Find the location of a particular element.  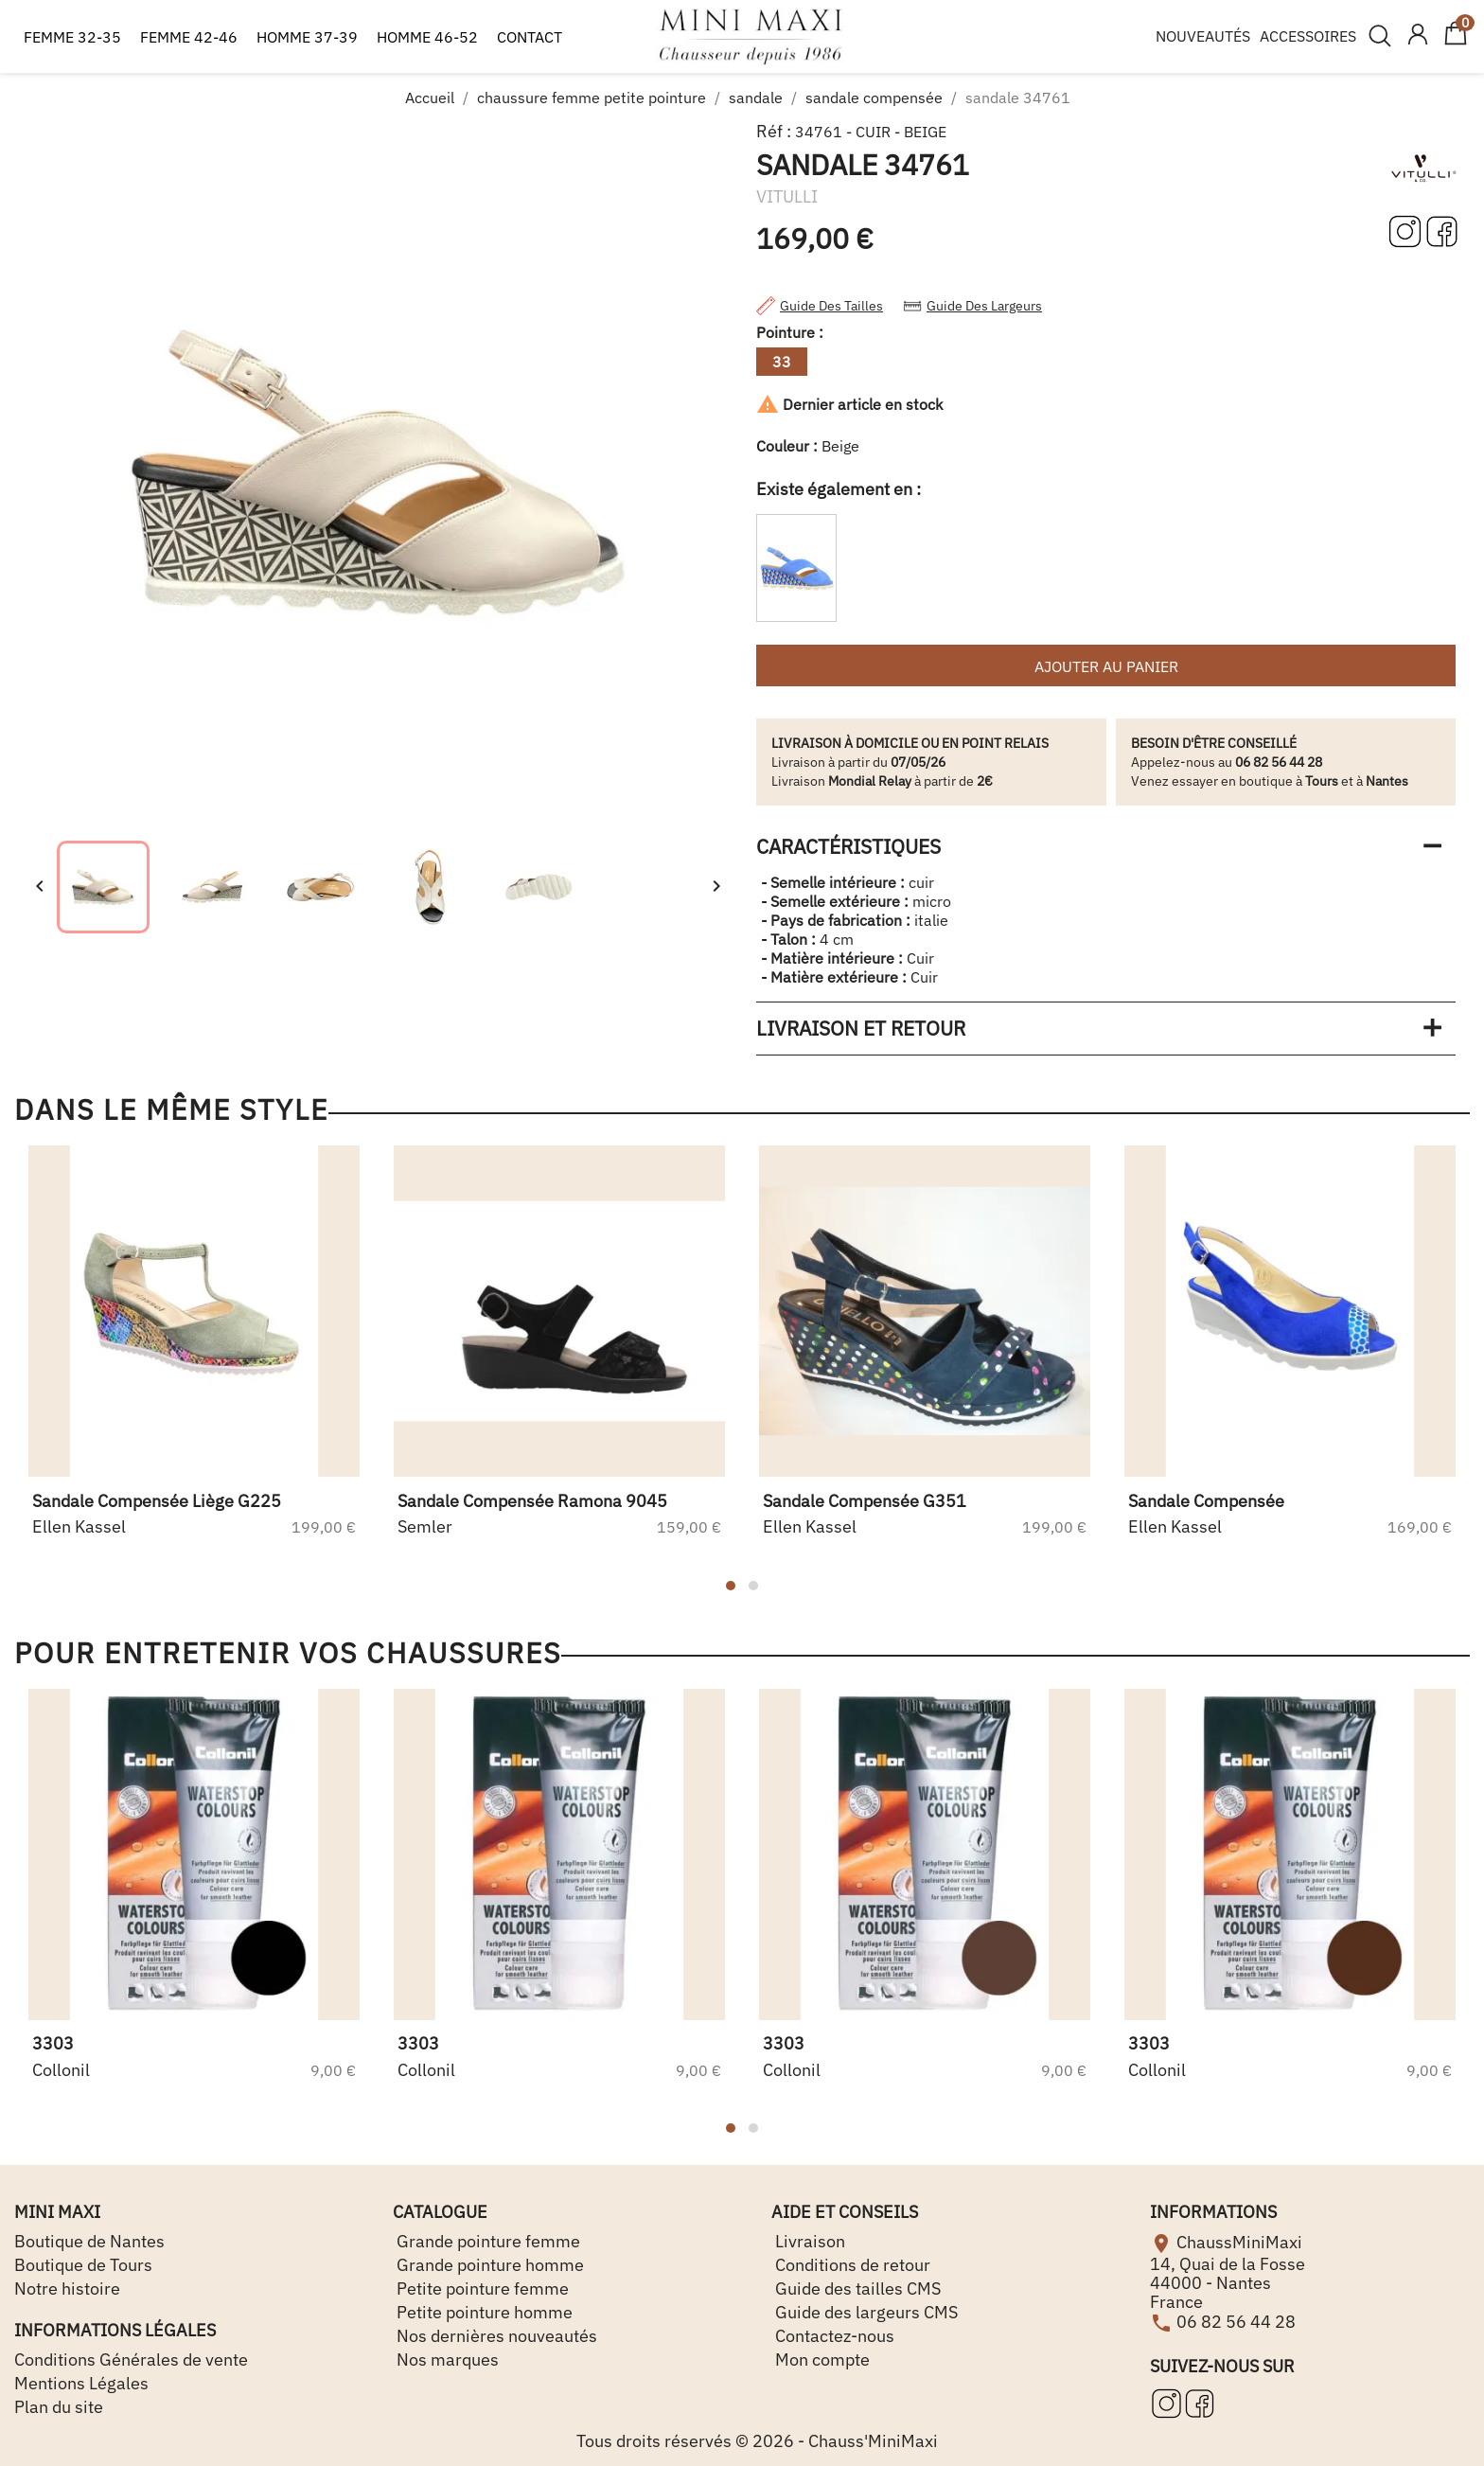

Mentions Légales is located at coordinates (81, 2383).